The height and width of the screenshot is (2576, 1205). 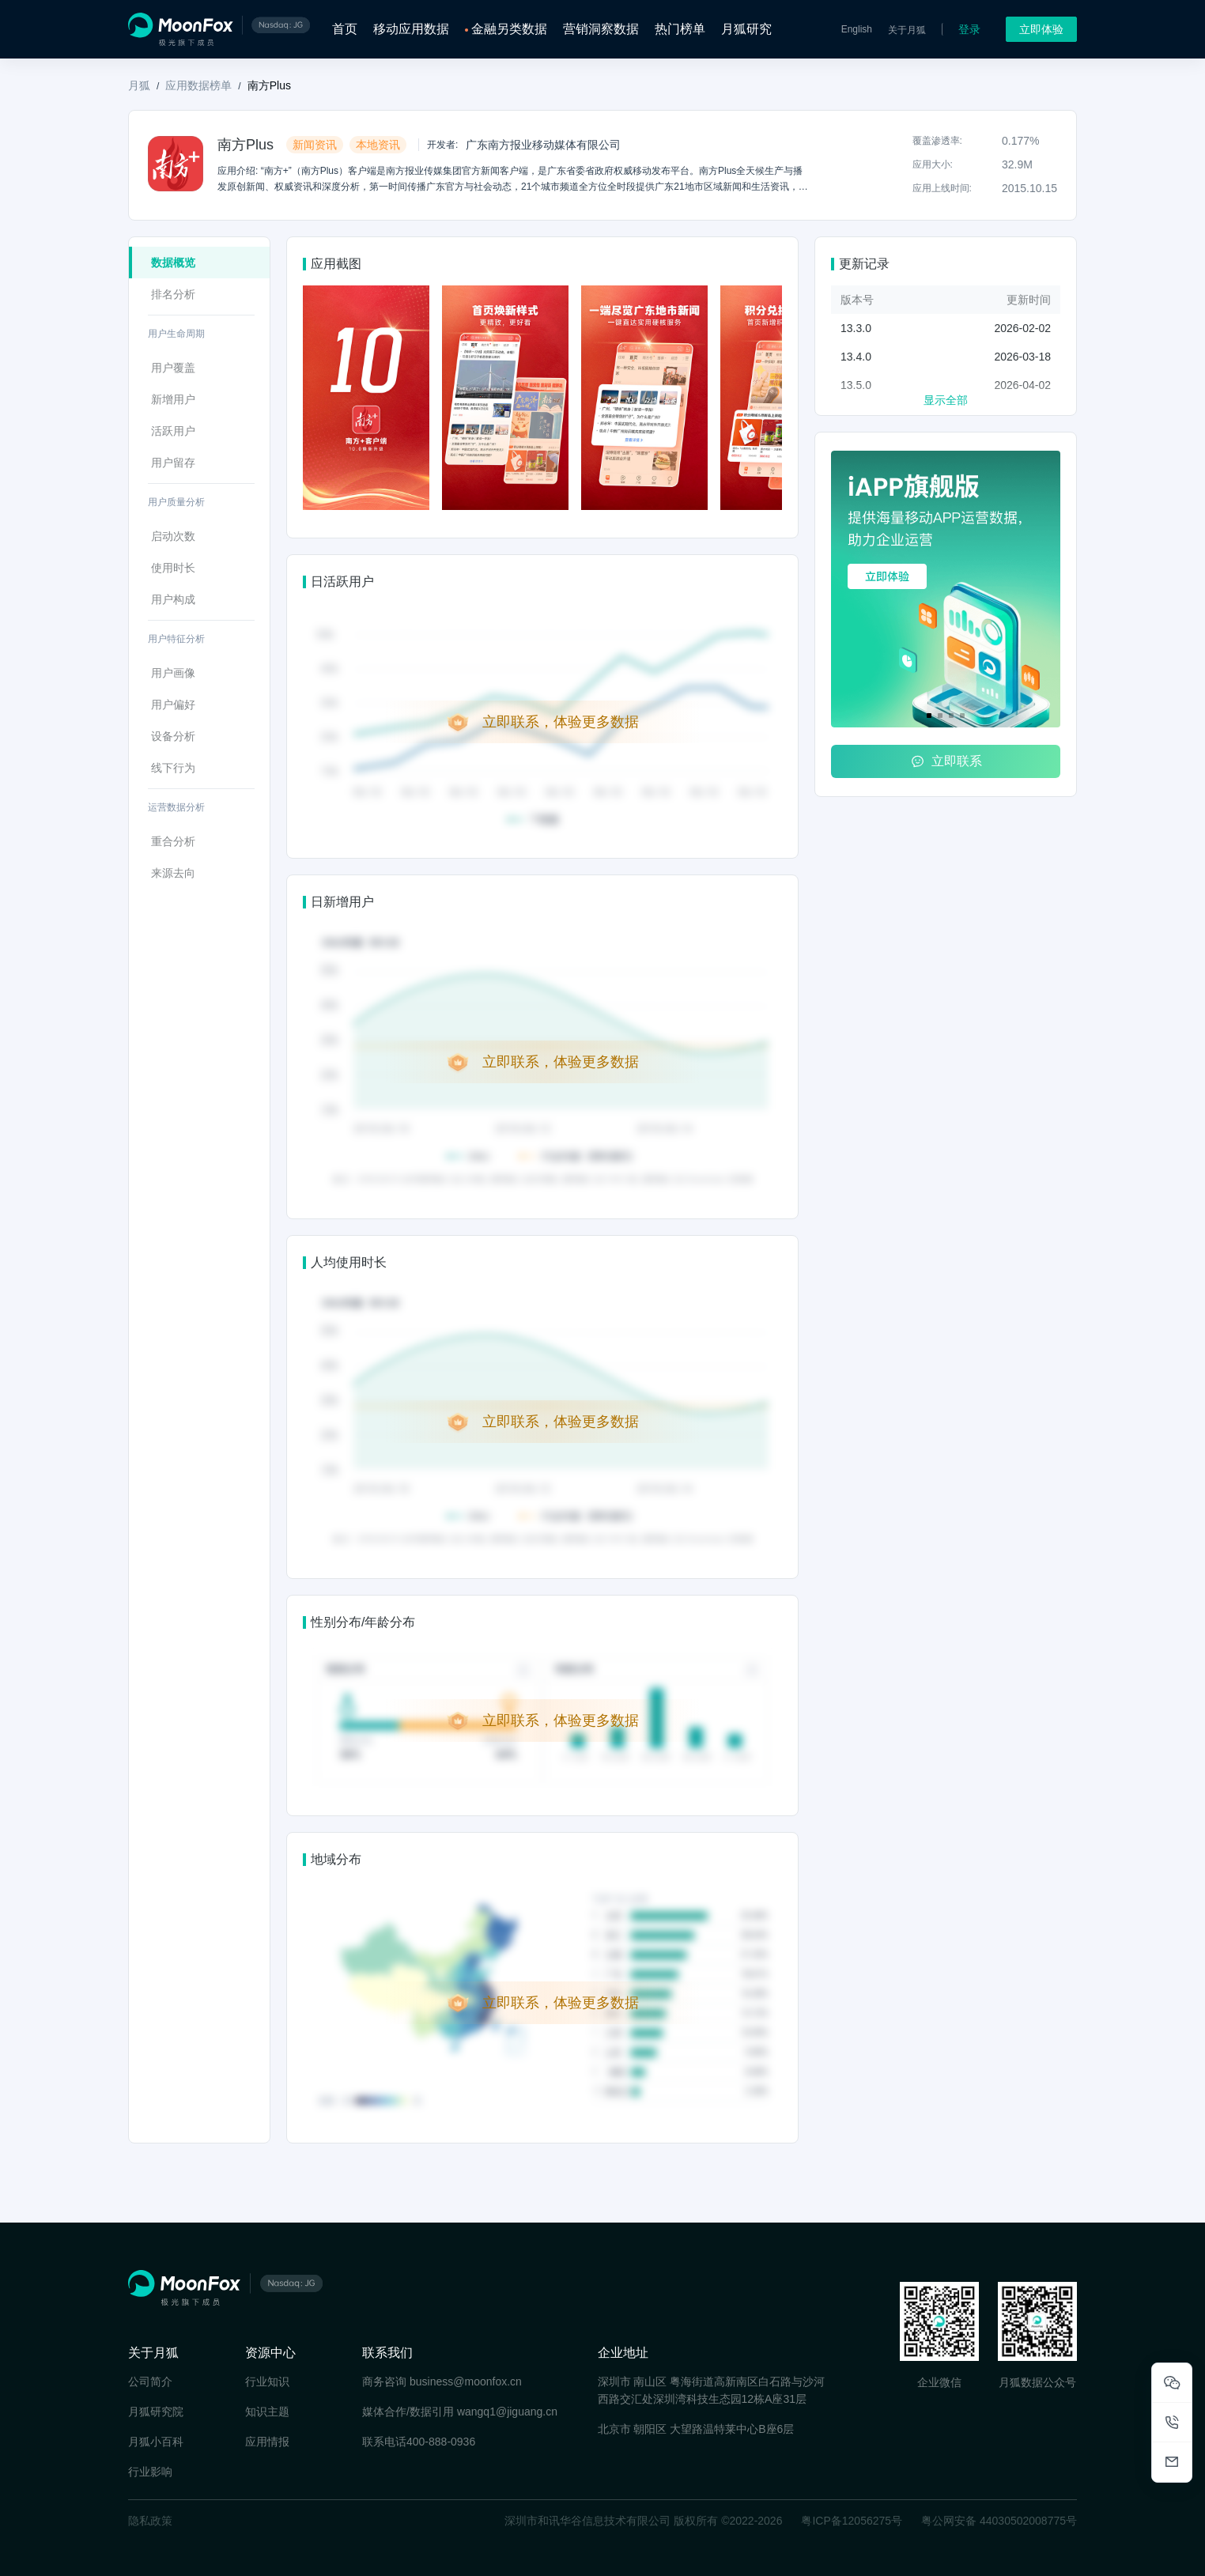 I want to click on 知识主题, so click(x=267, y=2411).